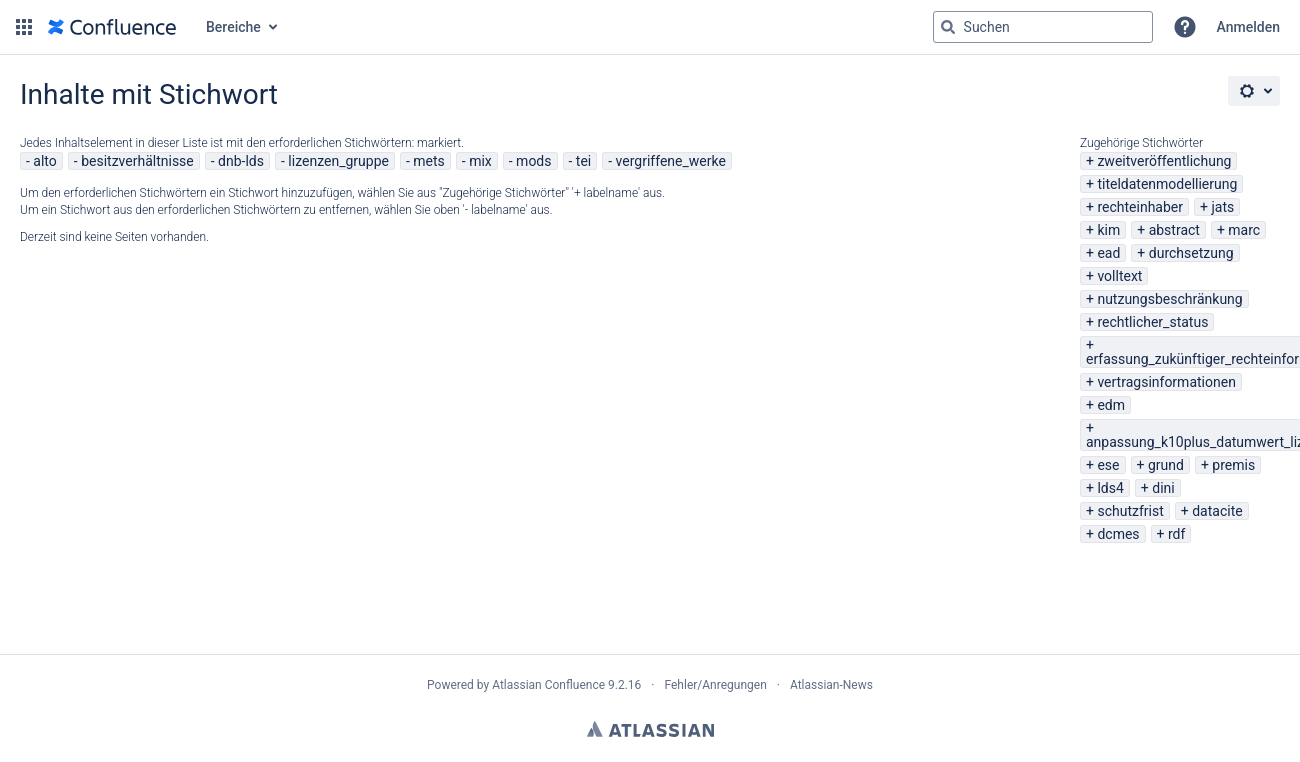 This screenshot has height=762, width=1300. Describe the element at coordinates (1164, 161) in the screenshot. I see `zweitveröffentlichung` at that location.